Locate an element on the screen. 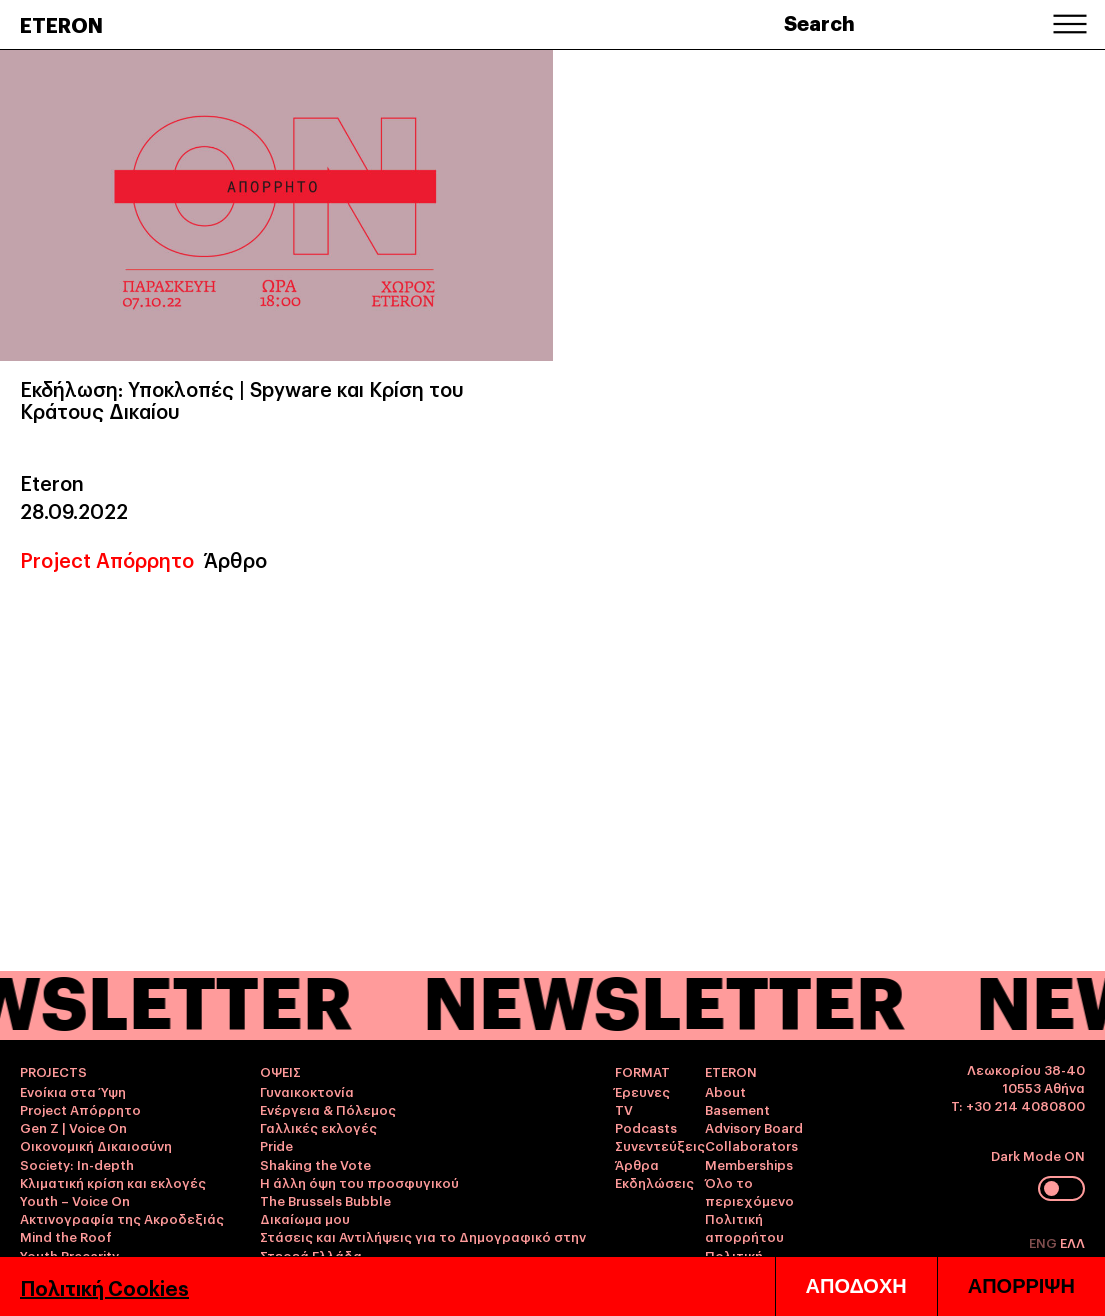  Όλο το περιεχόμενο is located at coordinates (749, 1191).